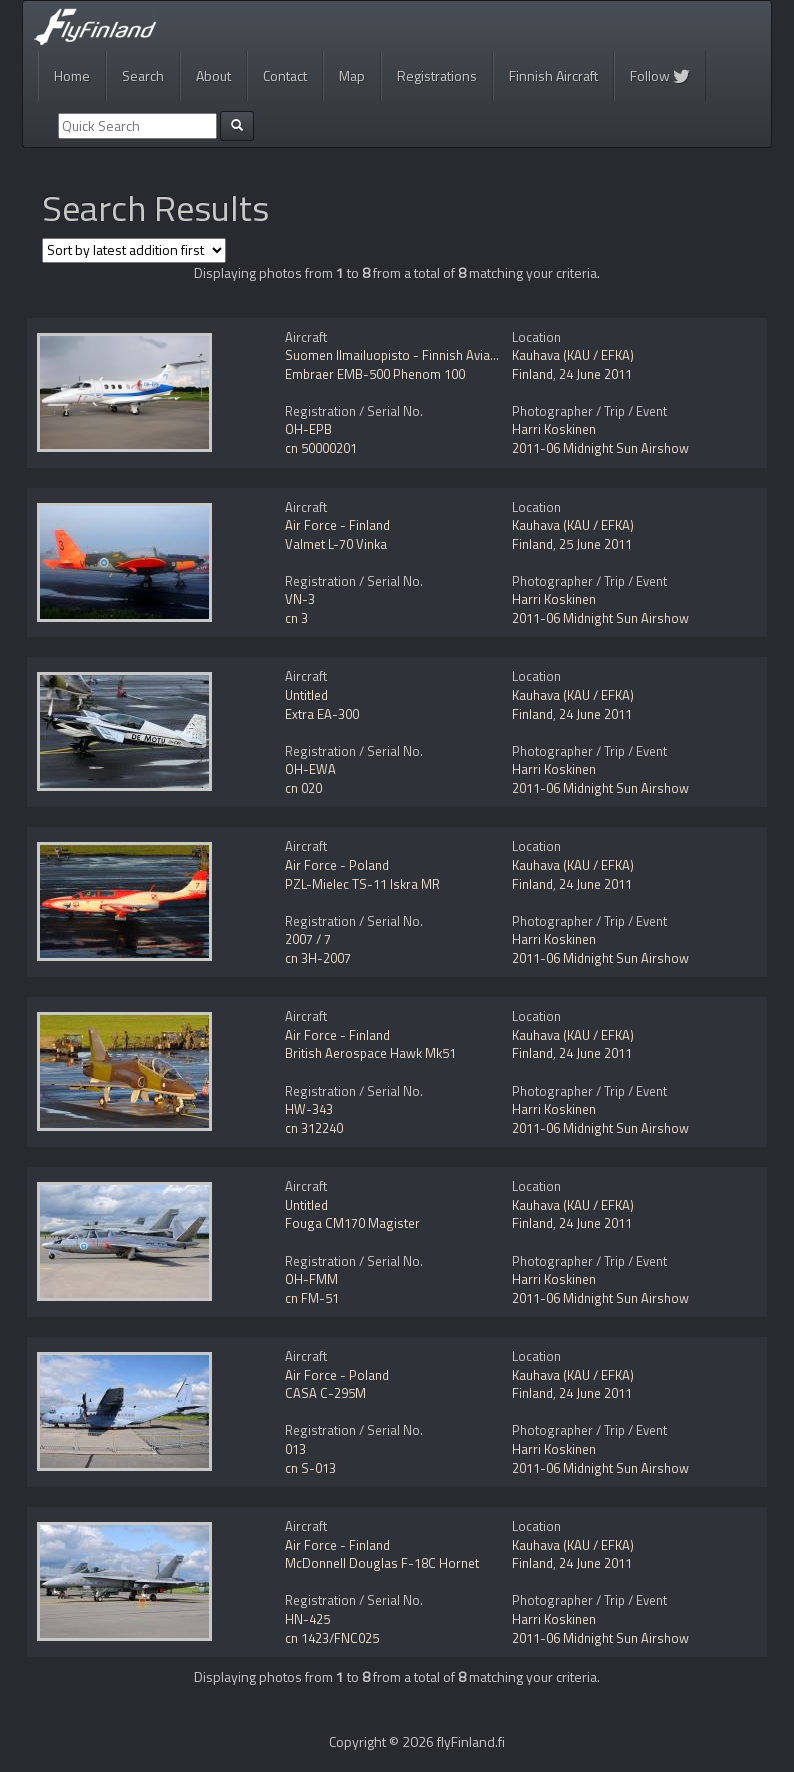  I want to click on Map, so click(352, 75).